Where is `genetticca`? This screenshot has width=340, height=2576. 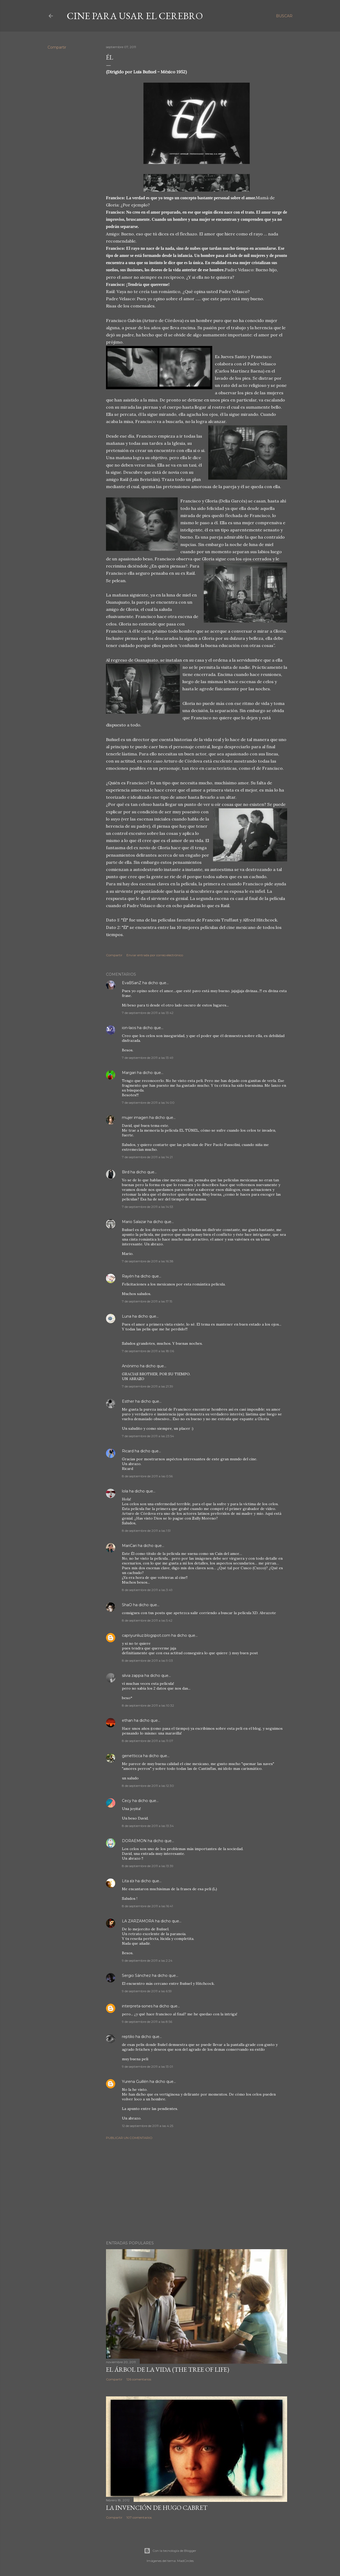
genetticca is located at coordinates (132, 1755).